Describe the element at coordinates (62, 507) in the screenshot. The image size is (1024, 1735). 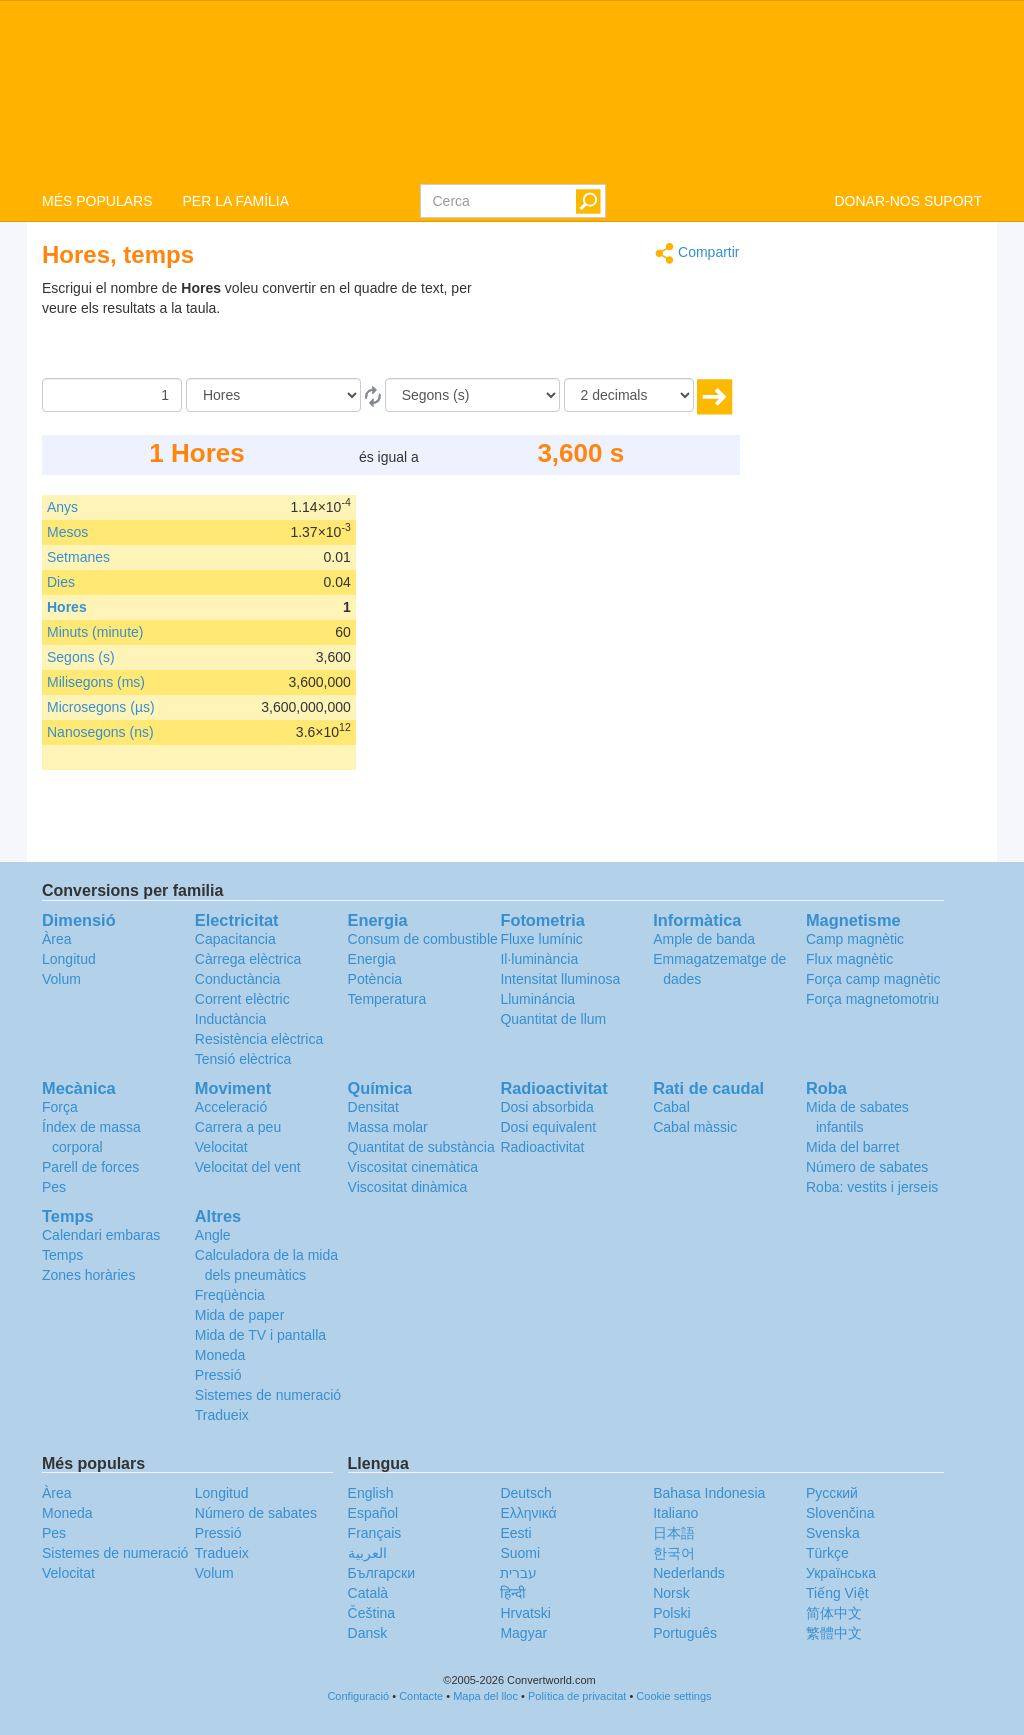
I see `Anys` at that location.